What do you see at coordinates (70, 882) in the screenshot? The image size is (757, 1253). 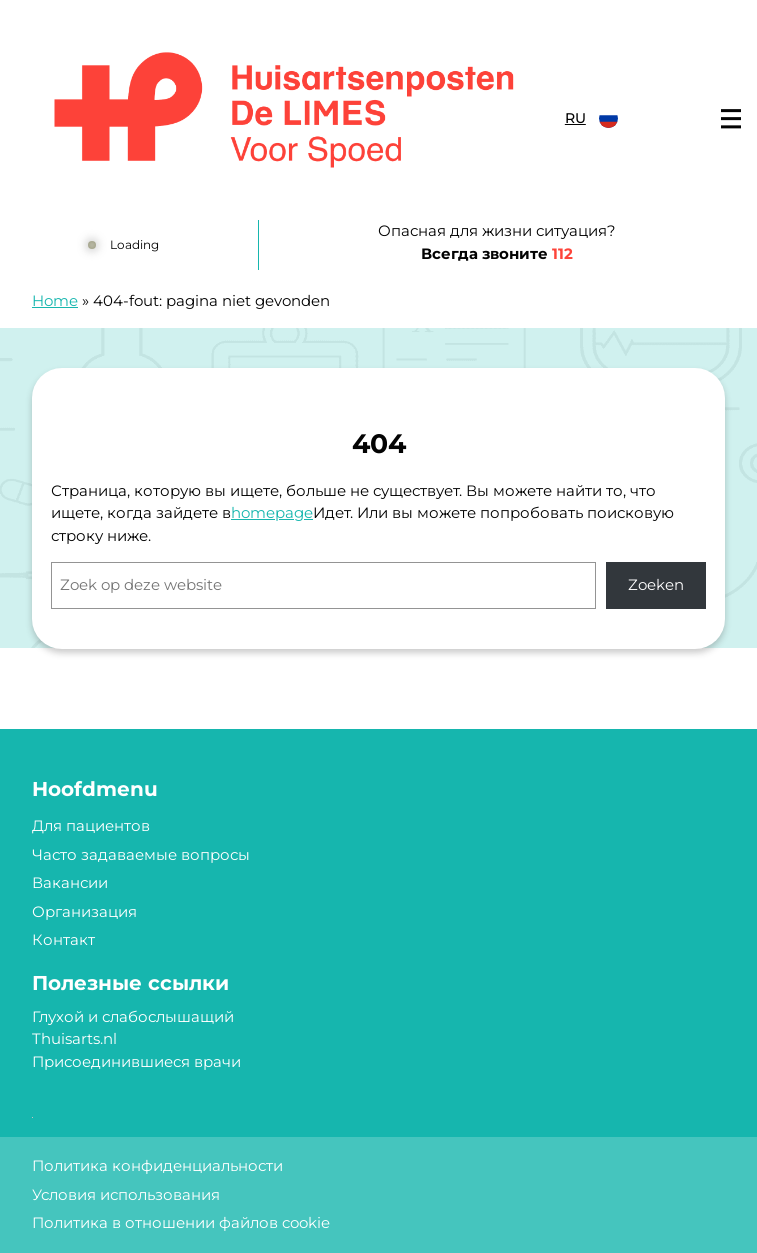 I see `Вакансии` at bounding box center [70, 882].